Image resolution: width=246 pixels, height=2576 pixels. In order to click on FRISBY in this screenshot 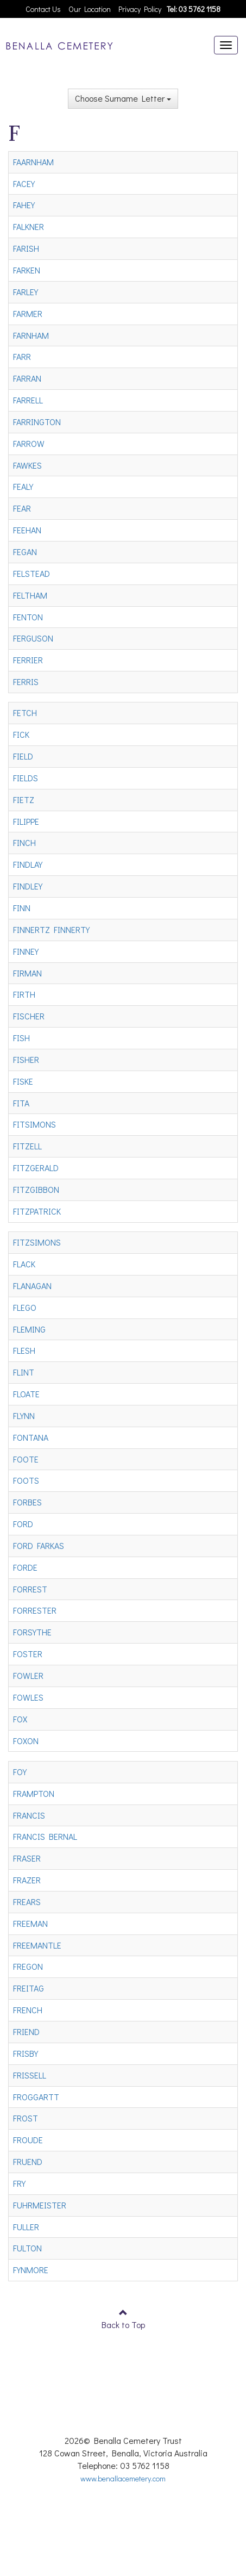, I will do `click(25, 2053)`.